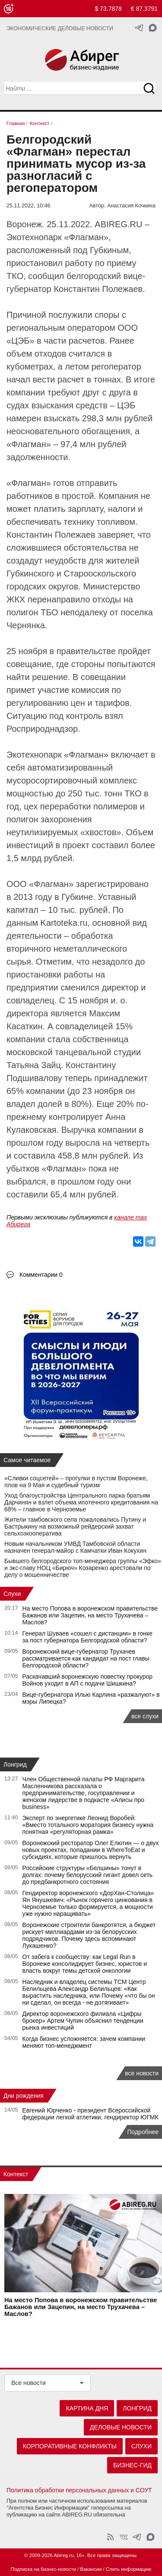 This screenshot has height=2576, width=162. What do you see at coordinates (15, 2174) in the screenshot?
I see `Контекст` at bounding box center [15, 2174].